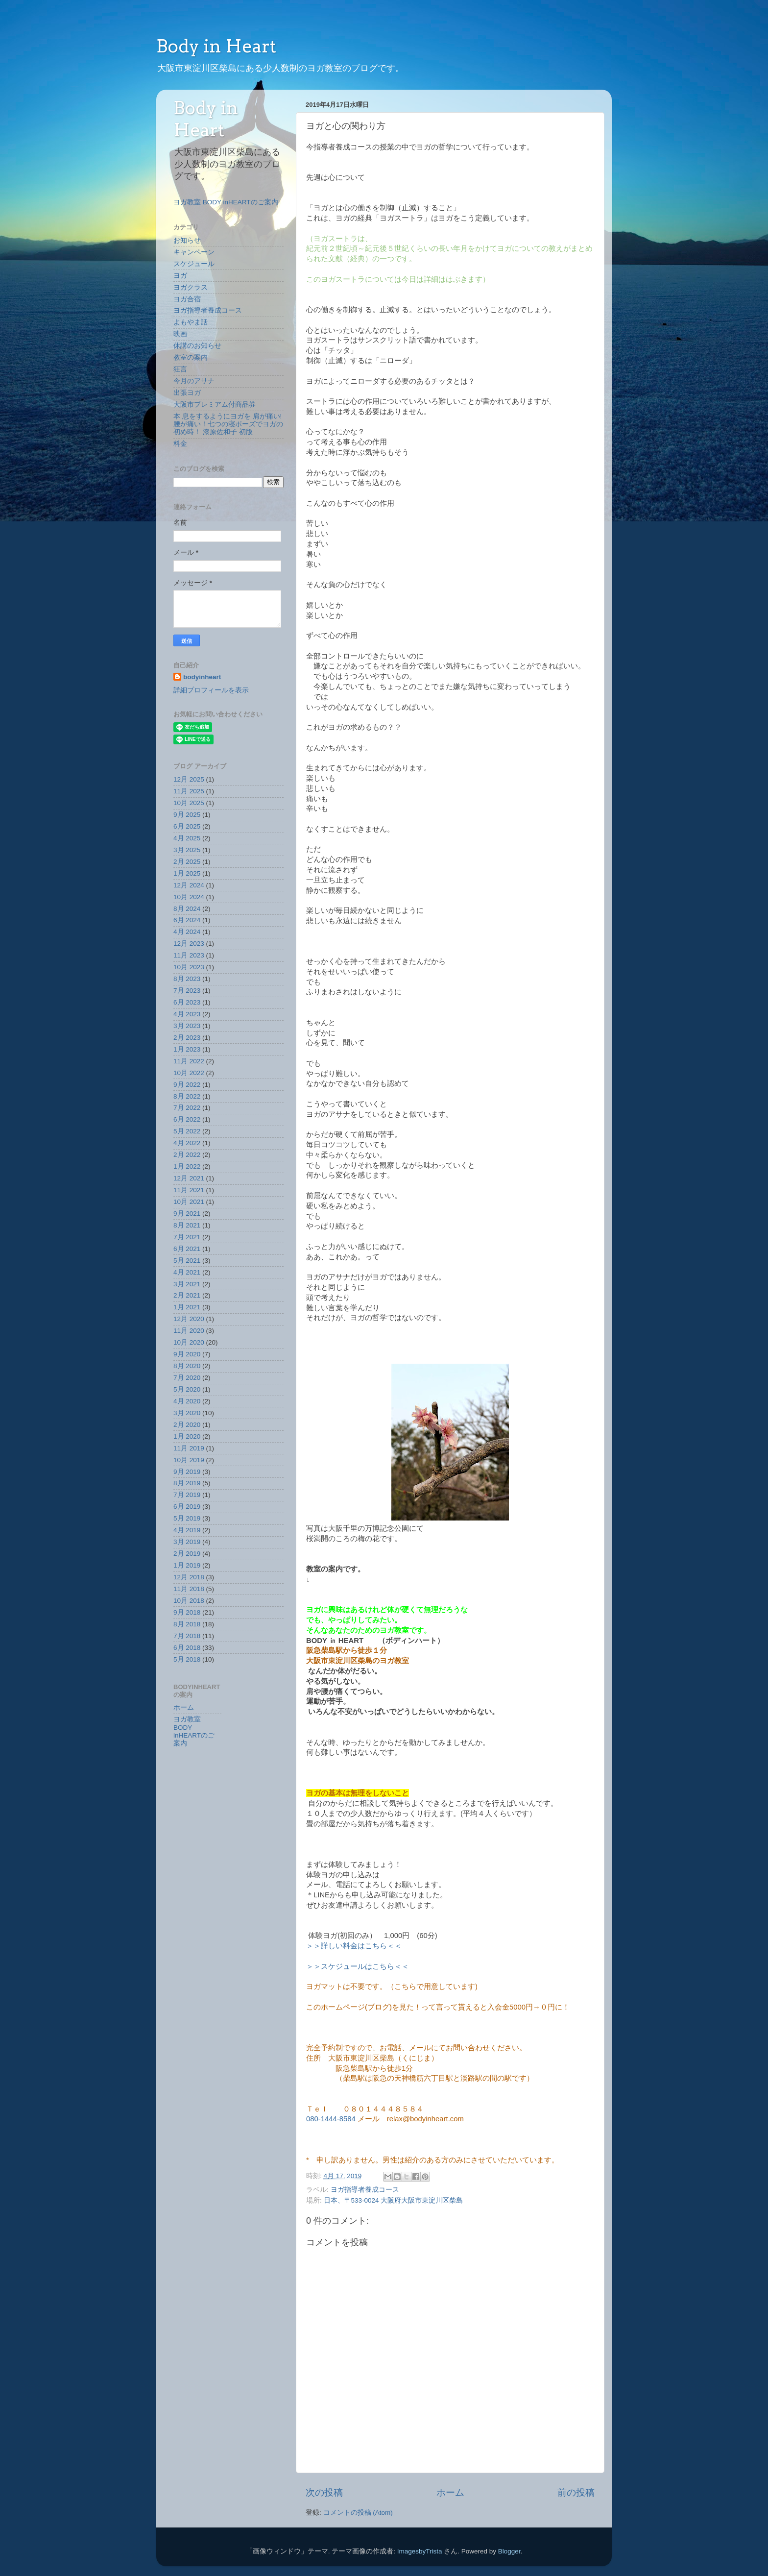 The height and width of the screenshot is (2576, 768). Describe the element at coordinates (186, 920) in the screenshot. I see `6月 2024` at that location.